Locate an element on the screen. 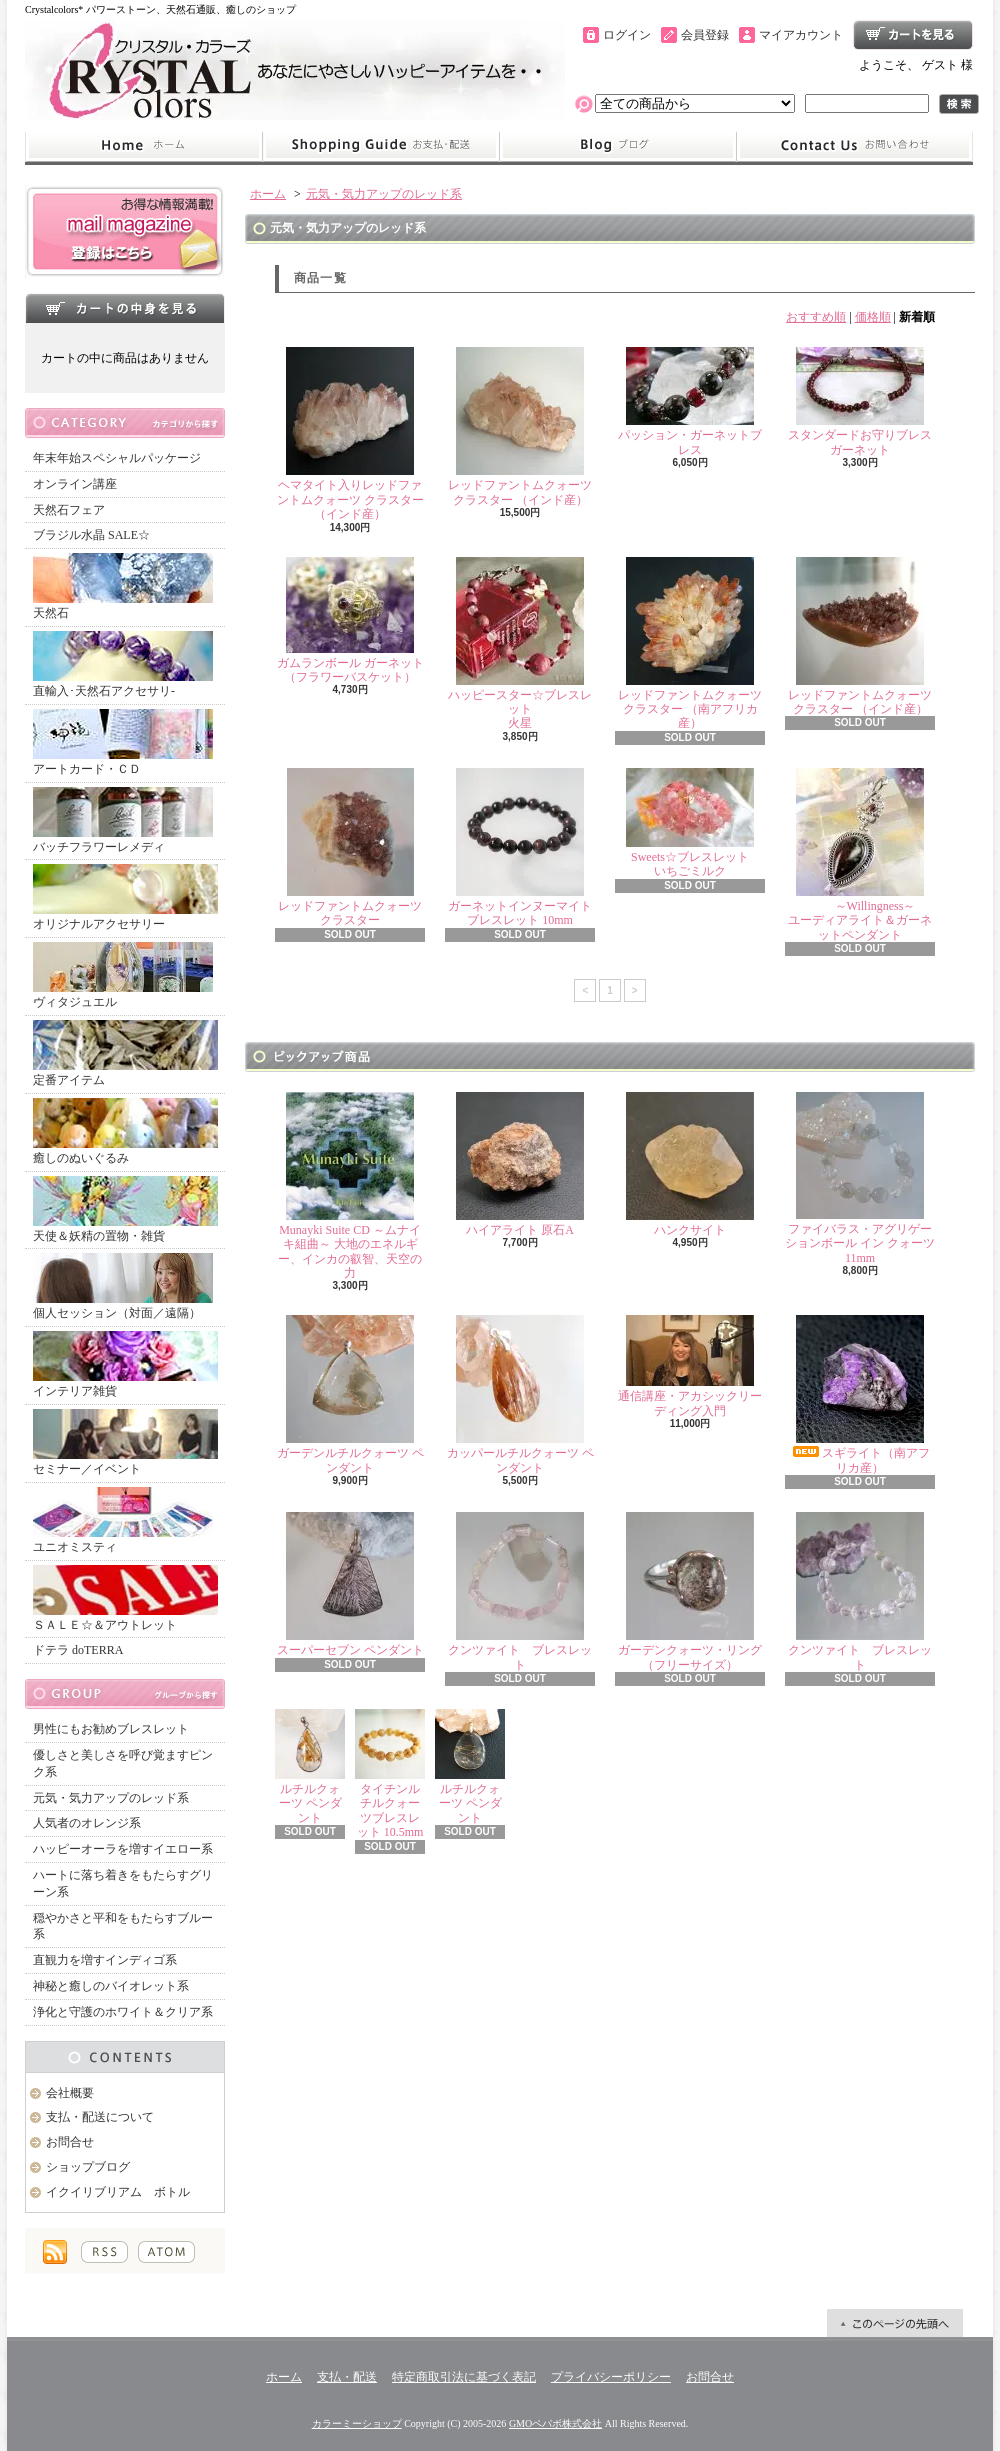 The width and height of the screenshot is (1000, 2451). 個人セッション（対面／遠隔） is located at coordinates (123, 1286).